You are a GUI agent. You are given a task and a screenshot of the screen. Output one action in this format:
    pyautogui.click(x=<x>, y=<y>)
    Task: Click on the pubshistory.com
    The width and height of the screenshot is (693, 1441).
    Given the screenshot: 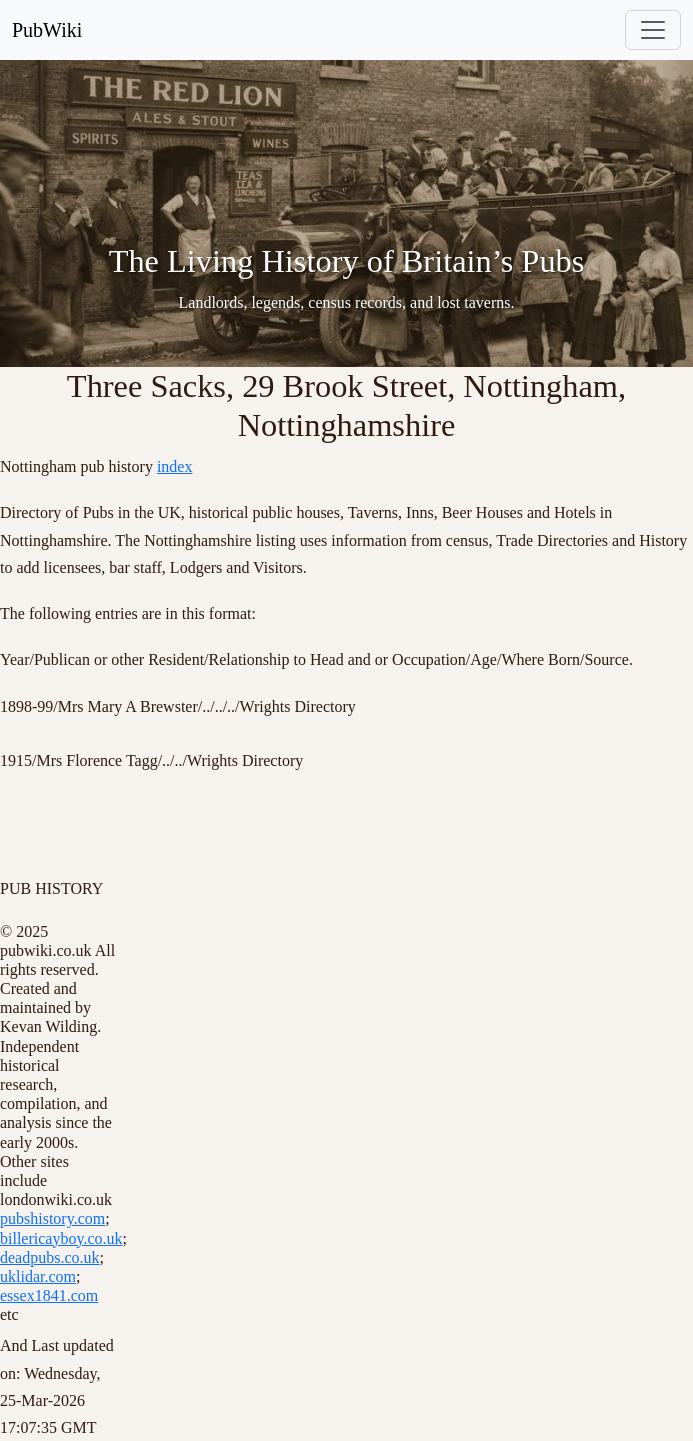 What is the action you would take?
    pyautogui.click(x=52, y=1218)
    